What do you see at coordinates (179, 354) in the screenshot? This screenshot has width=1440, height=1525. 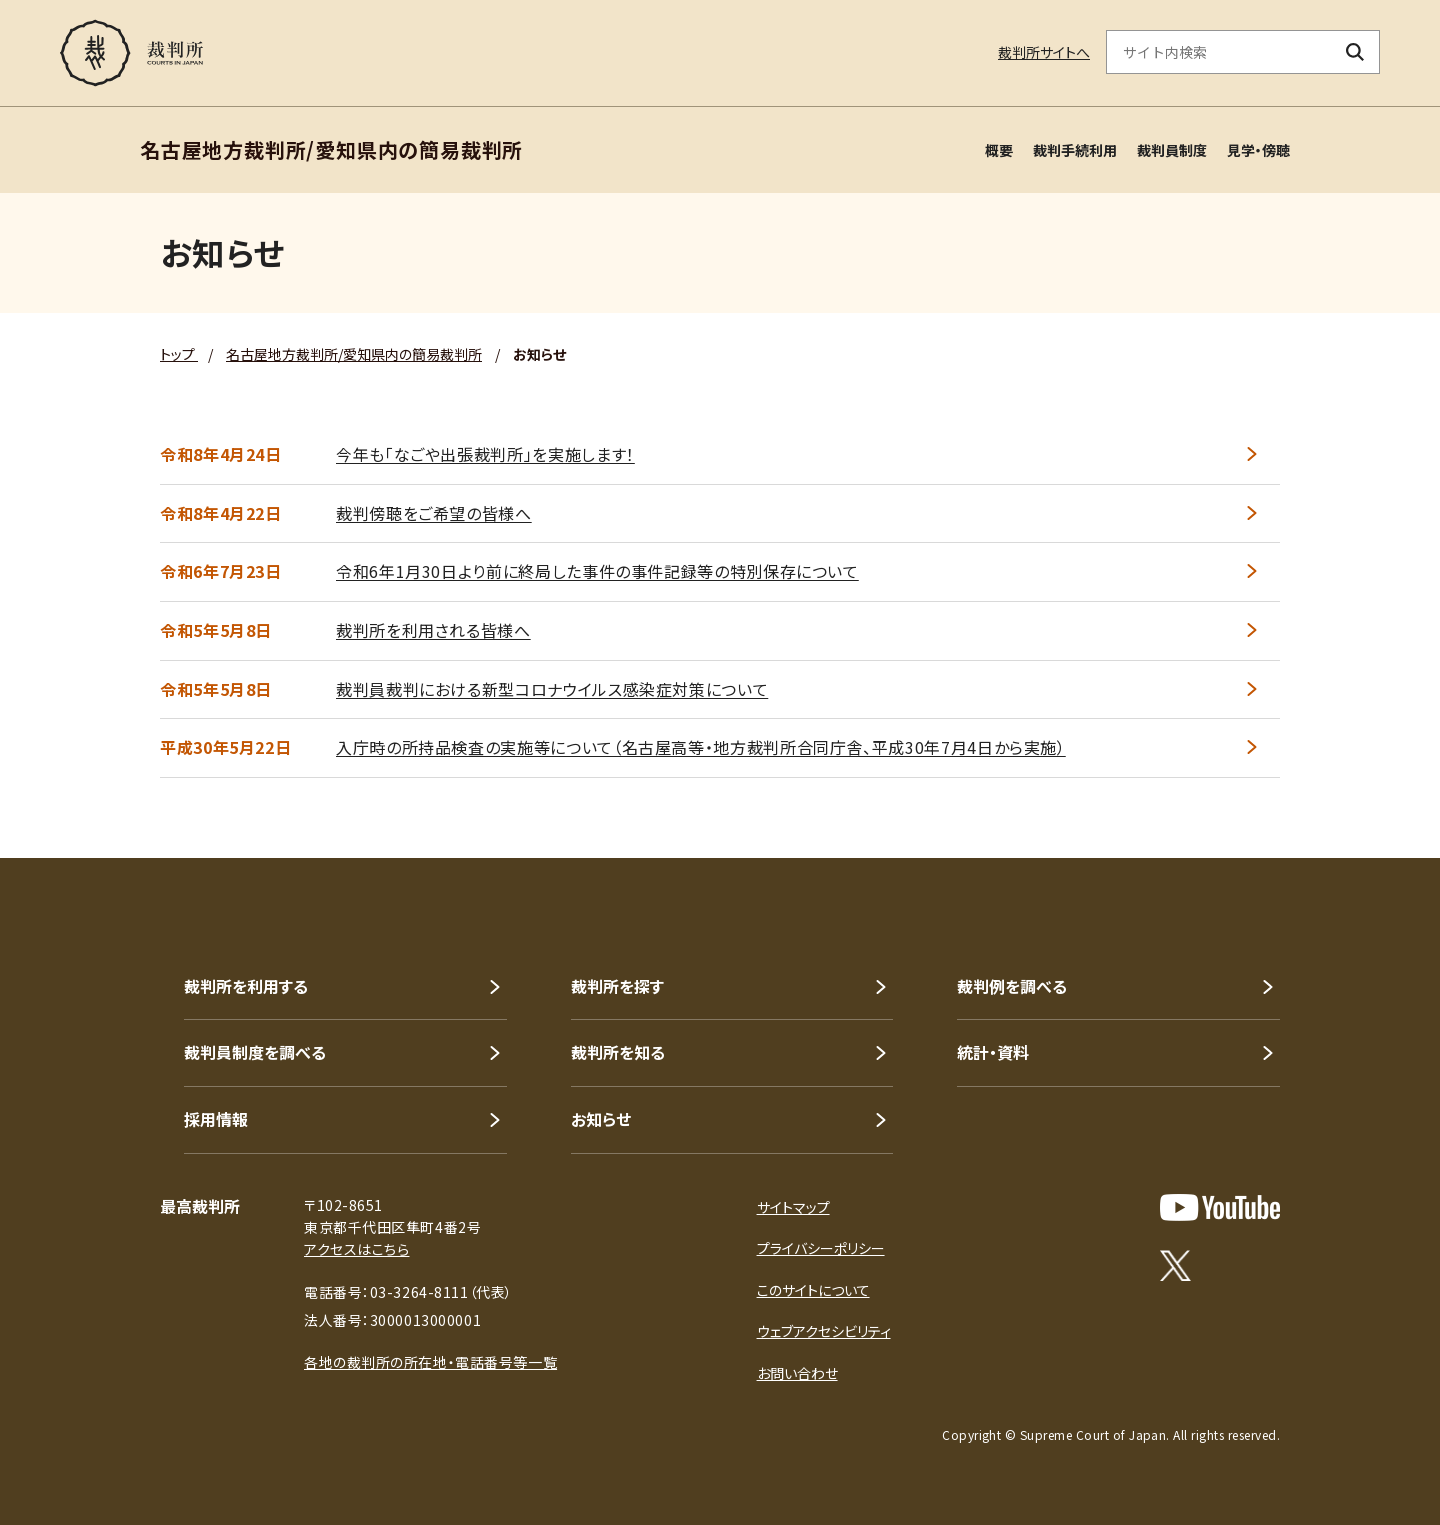 I see `トップ` at bounding box center [179, 354].